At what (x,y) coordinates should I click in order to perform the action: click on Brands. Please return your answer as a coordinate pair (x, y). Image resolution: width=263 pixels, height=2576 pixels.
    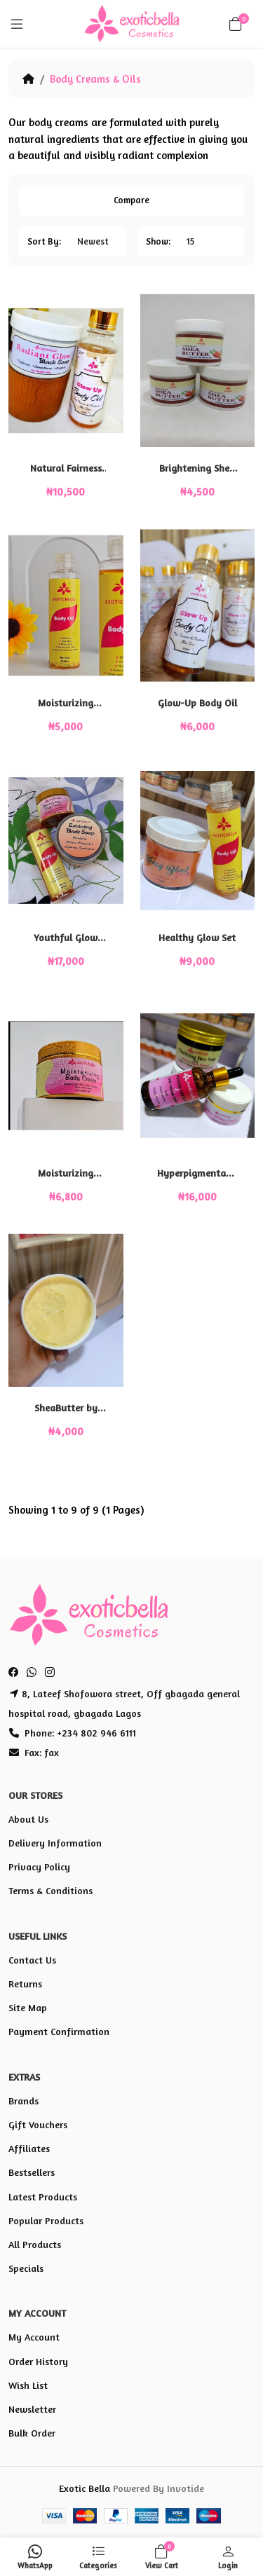
    Looking at the image, I should click on (23, 2100).